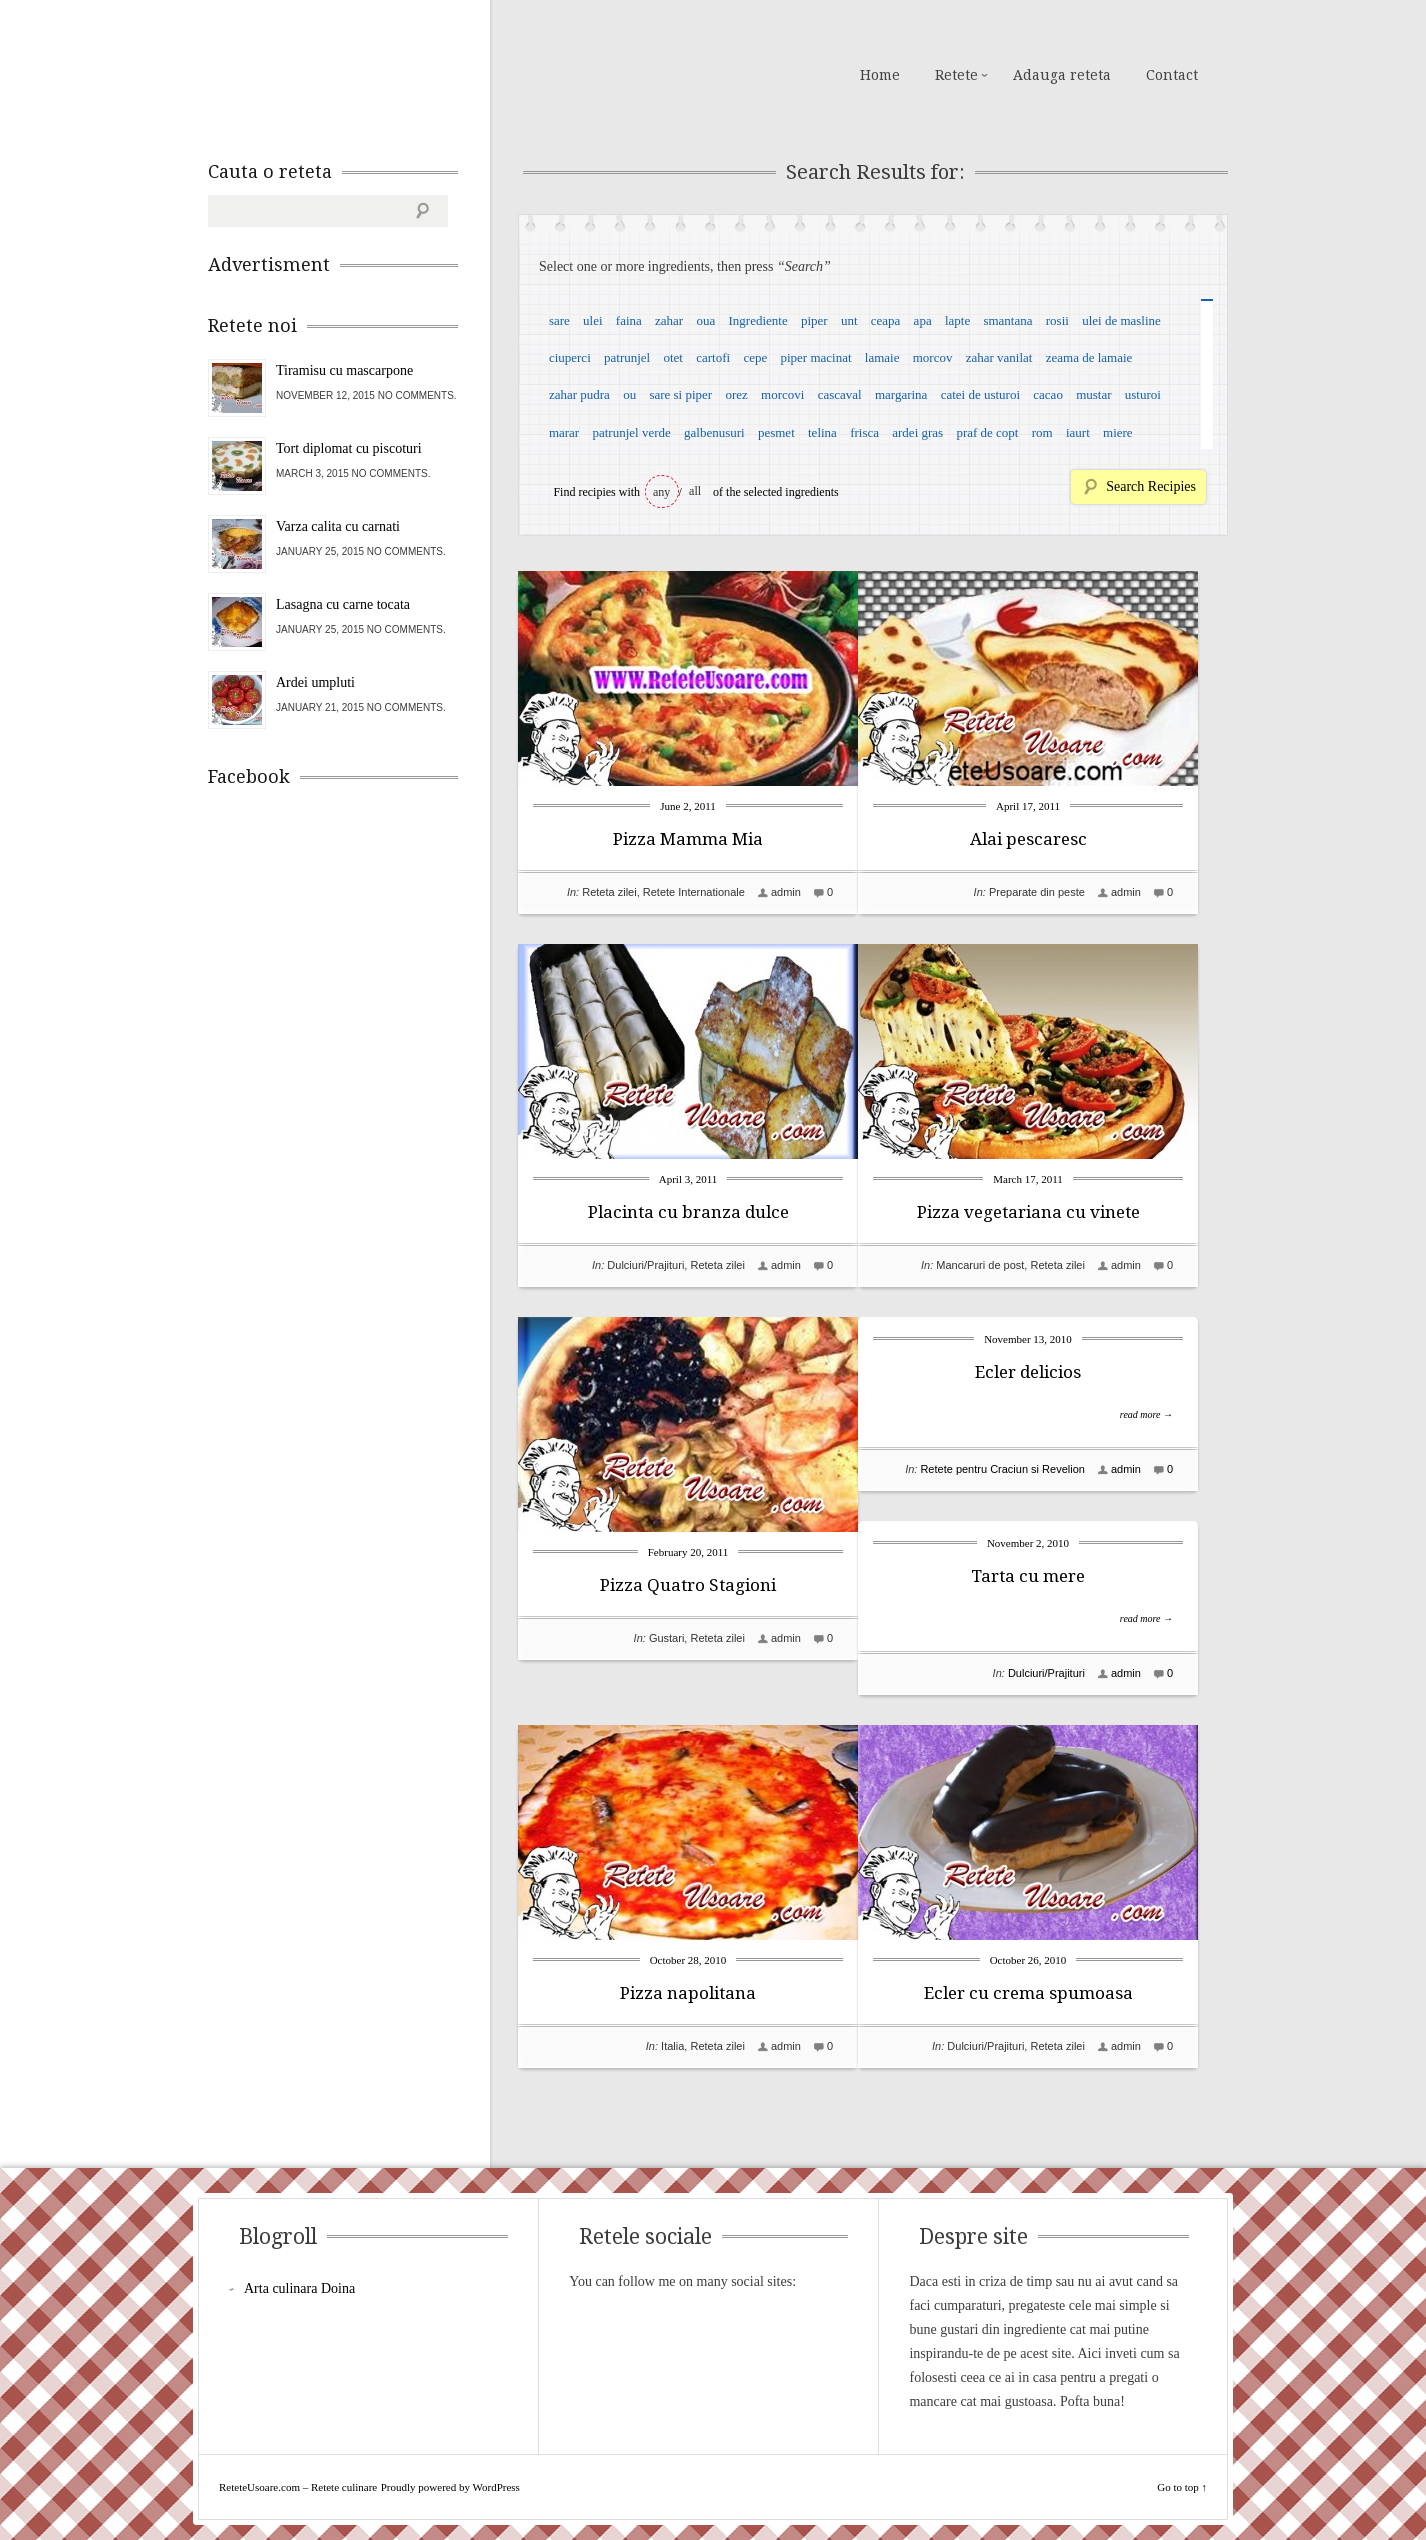 The height and width of the screenshot is (2540, 1426). Describe the element at coordinates (352, 73) in the screenshot. I see `ReteteUsoare.com – Retete culinare` at that location.